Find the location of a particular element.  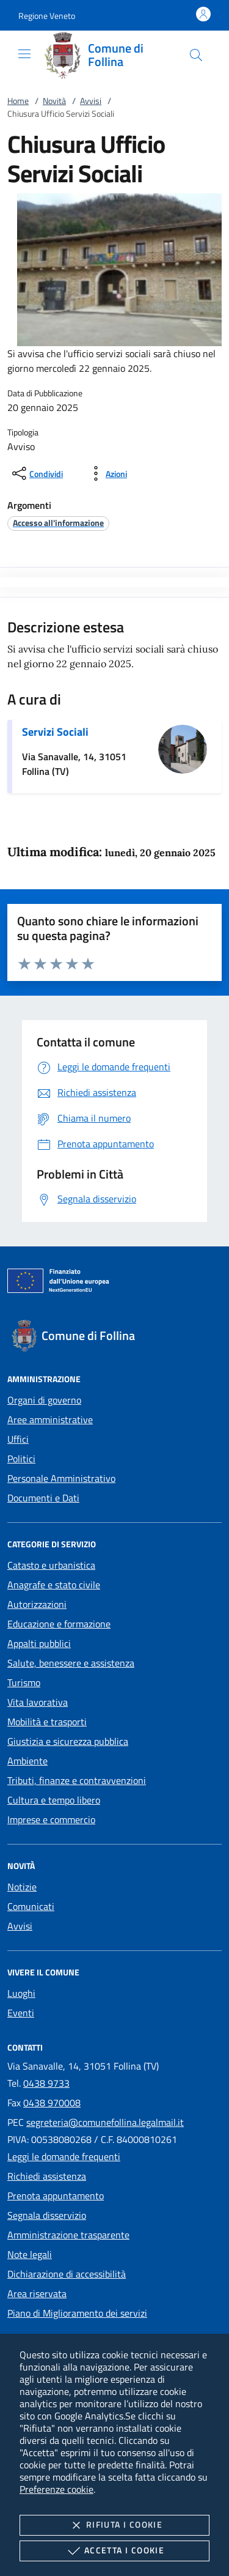

Cultura e tempo libero is located at coordinates (53, 1800).